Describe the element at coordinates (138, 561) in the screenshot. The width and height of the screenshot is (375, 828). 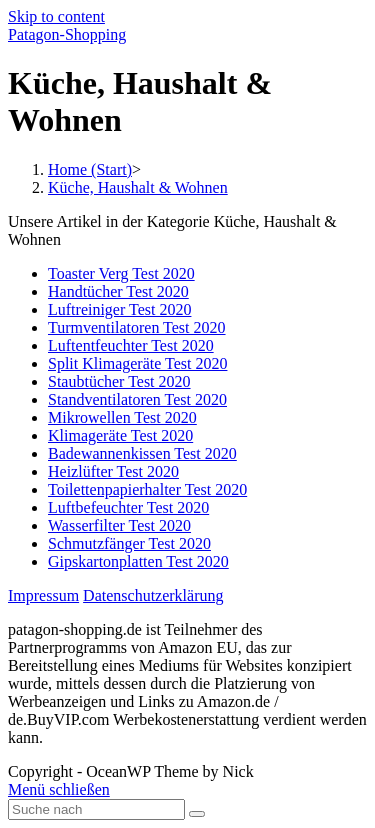
I see `Gipskartonplatten Test 2020` at that location.